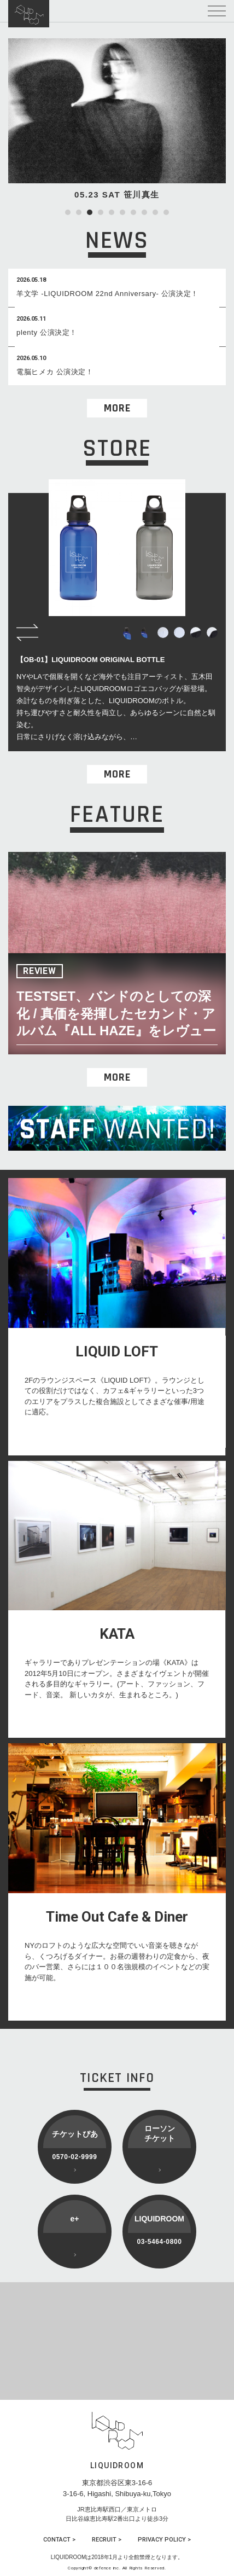 The height and width of the screenshot is (2576, 234). Describe the element at coordinates (100, 212) in the screenshot. I see `4 [tab]` at that location.